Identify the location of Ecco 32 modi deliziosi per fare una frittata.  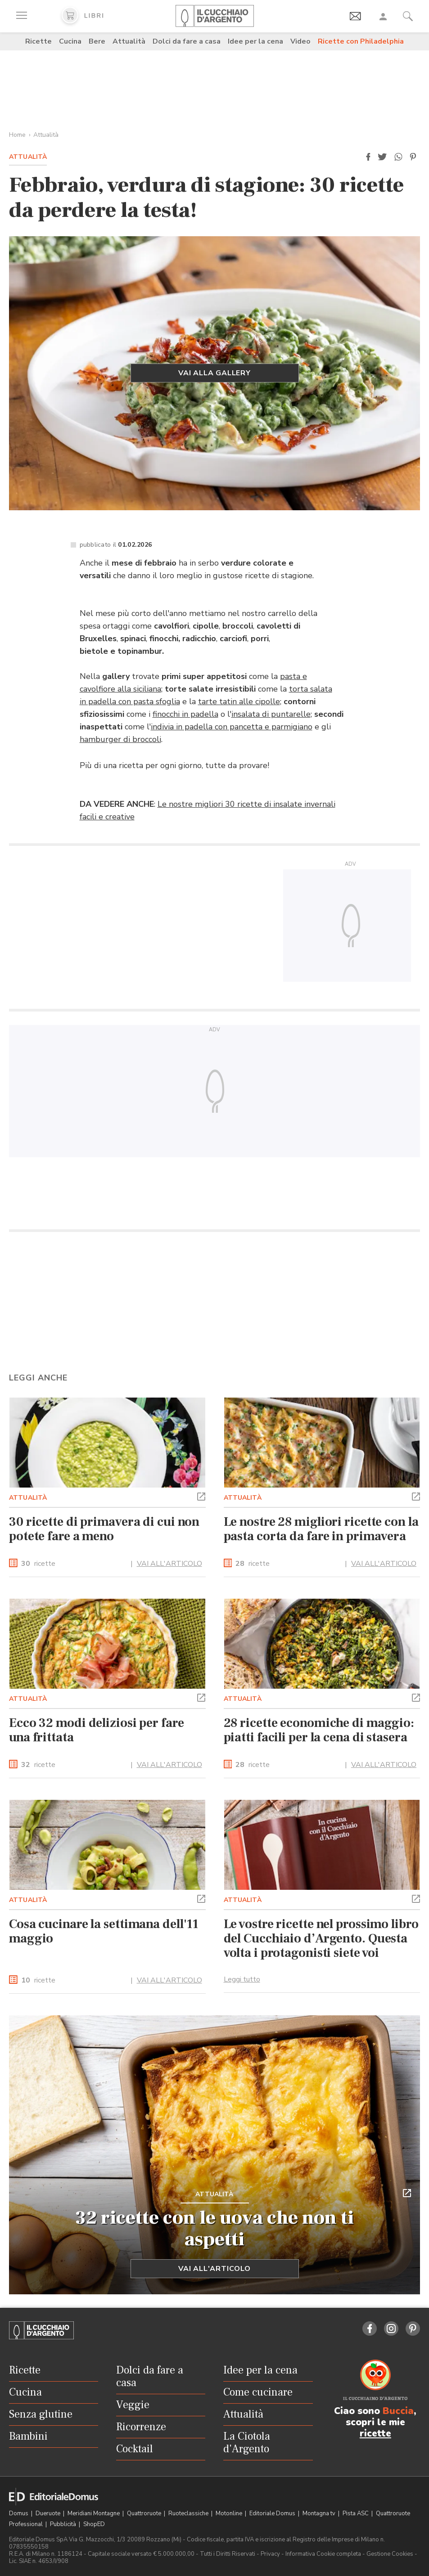
(96, 1730).